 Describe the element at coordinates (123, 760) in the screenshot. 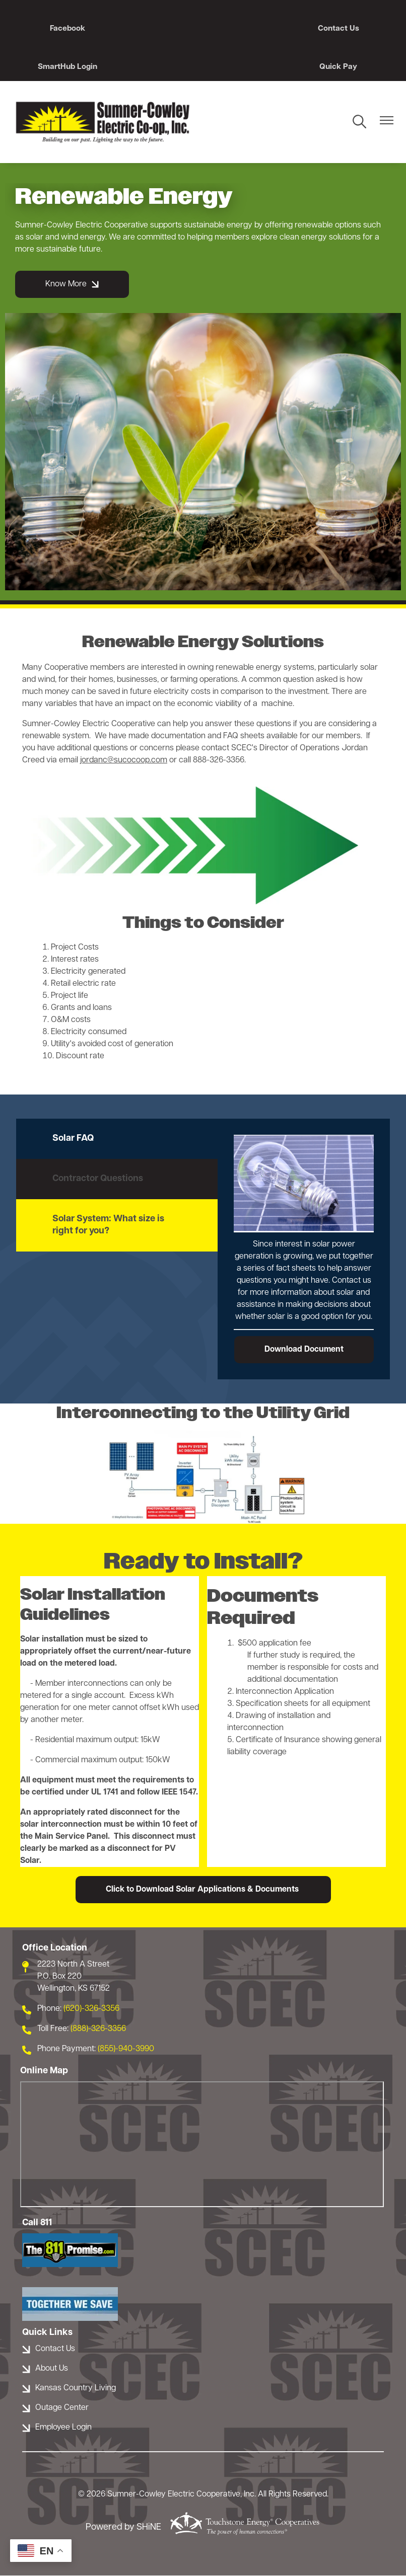

I see `jordanc@sucocoop.com` at that location.